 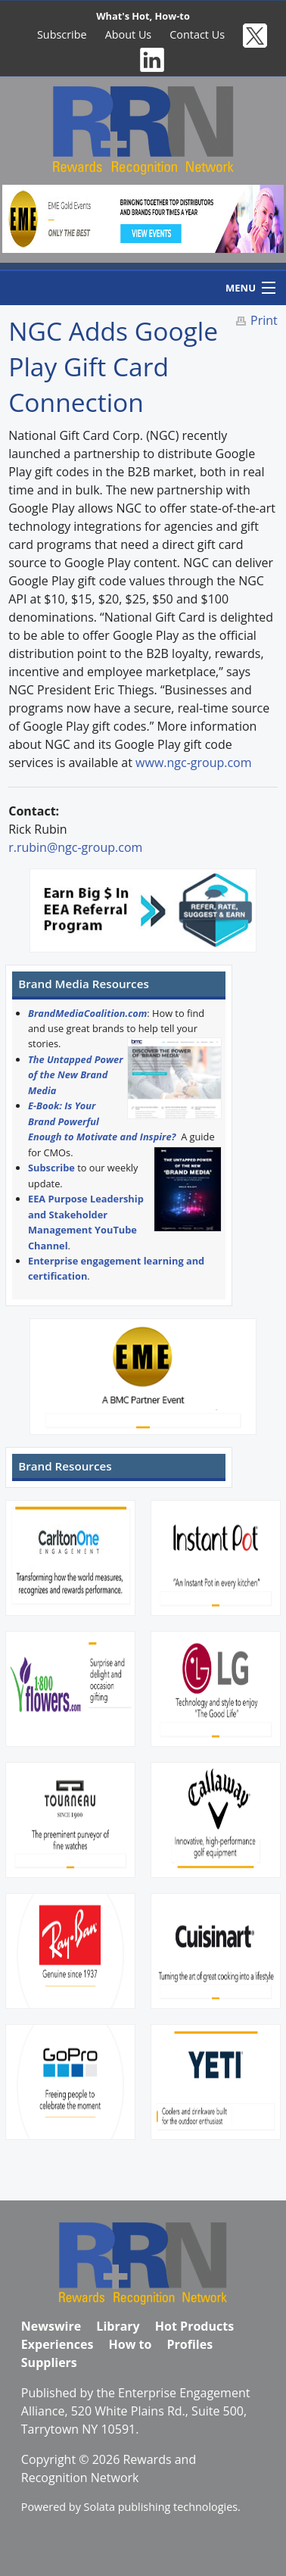 What do you see at coordinates (117, 2326) in the screenshot?
I see `Library` at bounding box center [117, 2326].